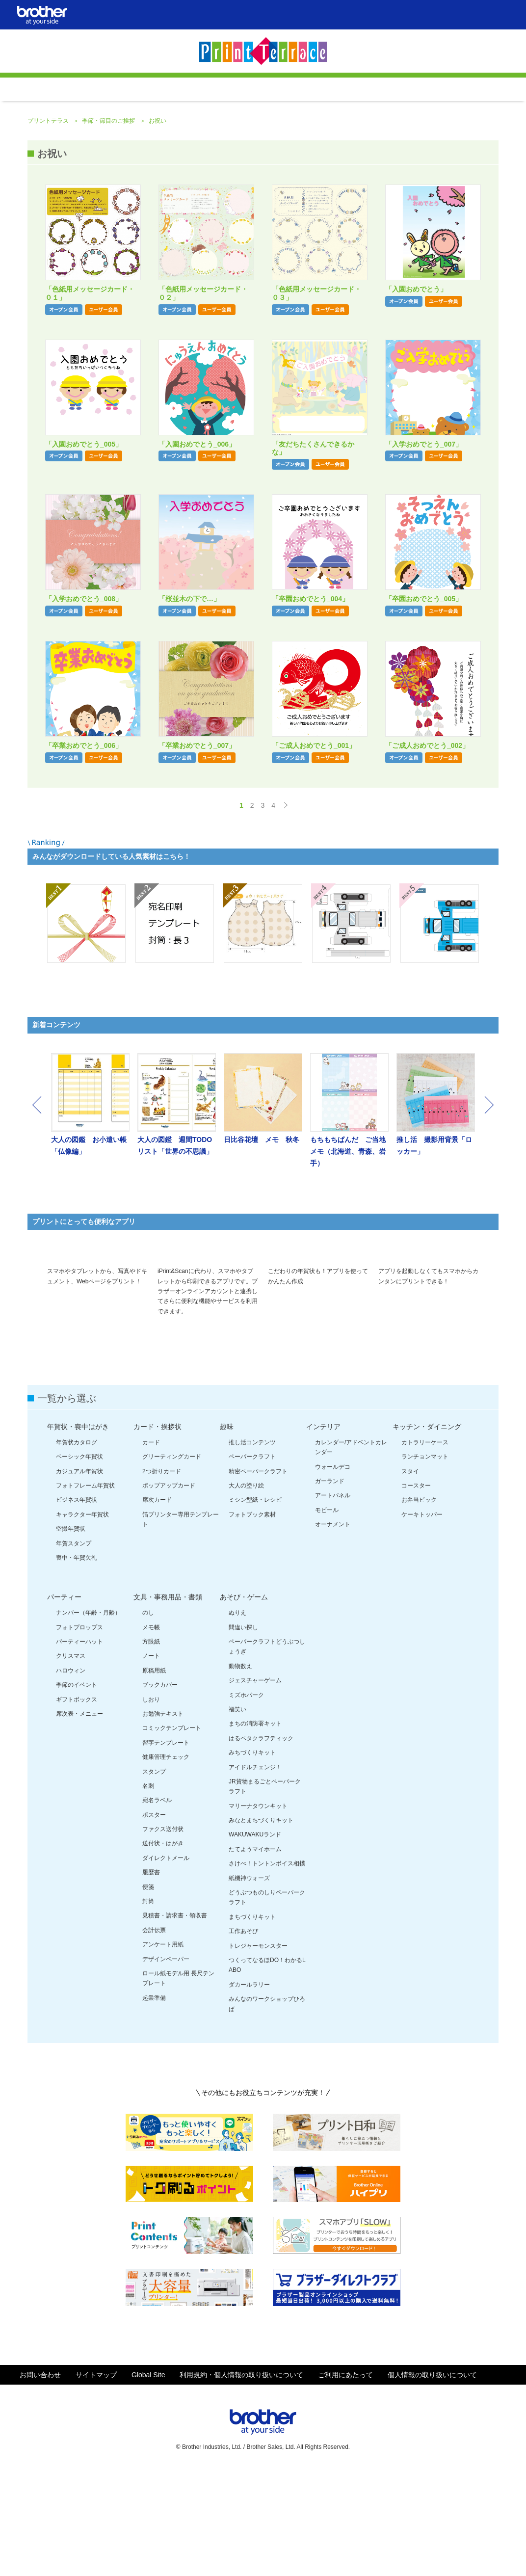 Image resolution: width=526 pixels, height=2576 pixels. I want to click on グリーティングカード, so click(171, 1561).